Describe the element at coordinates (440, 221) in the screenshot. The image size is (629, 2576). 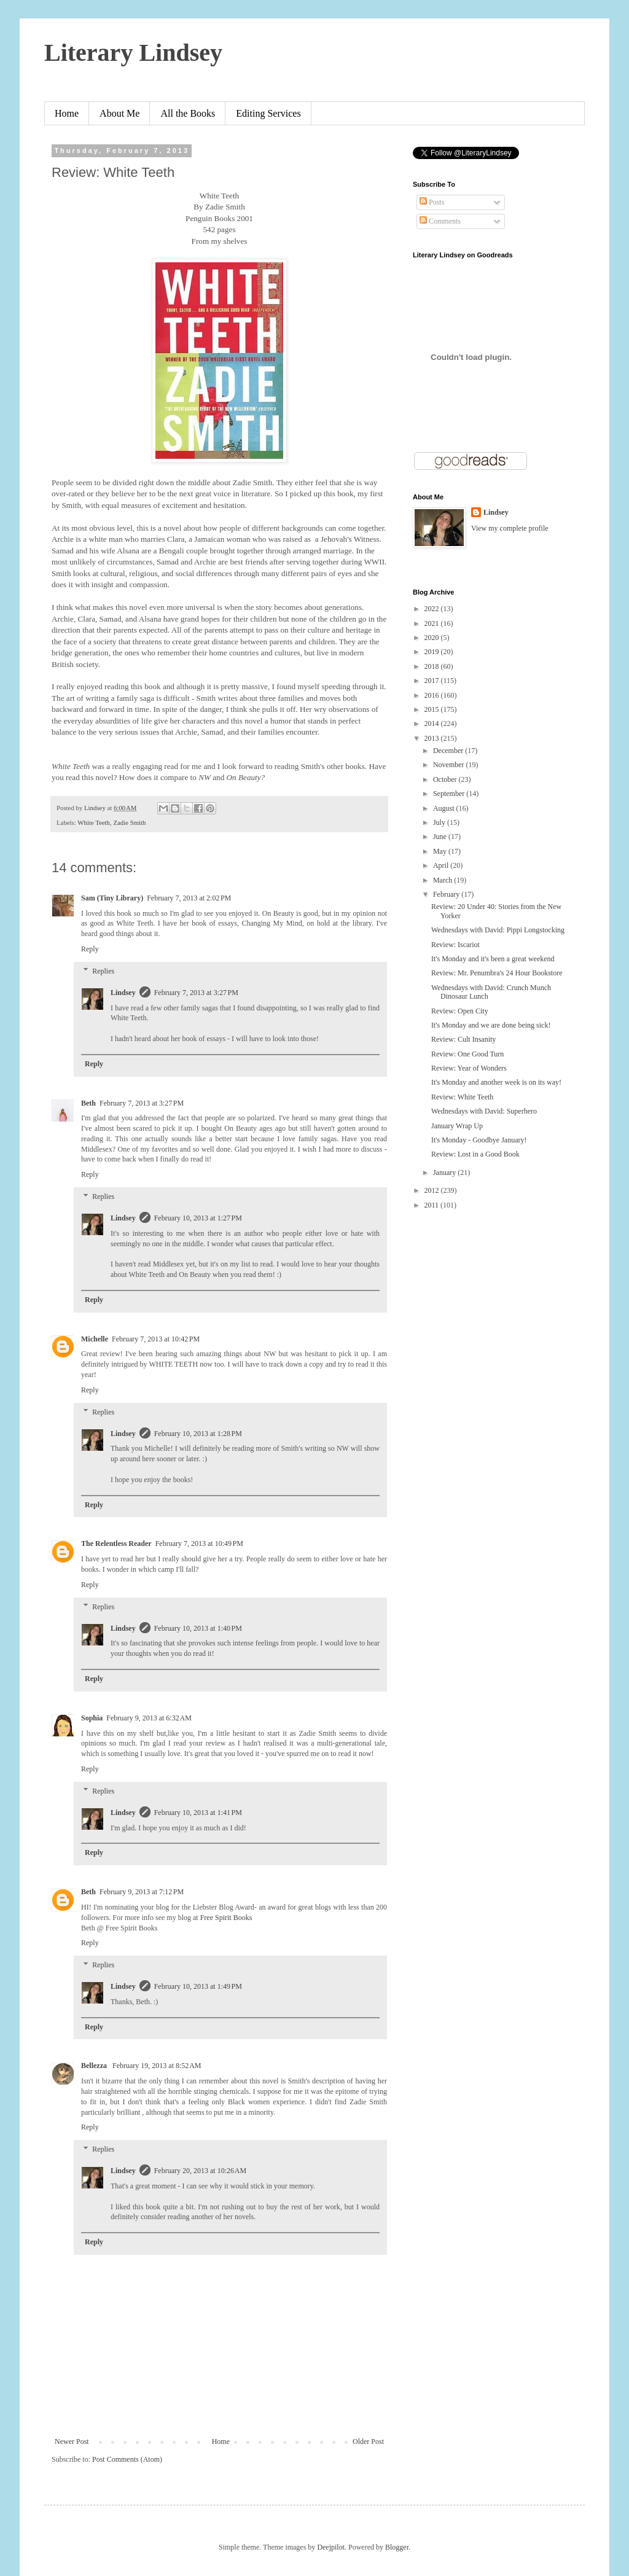
I see `Comments` at that location.